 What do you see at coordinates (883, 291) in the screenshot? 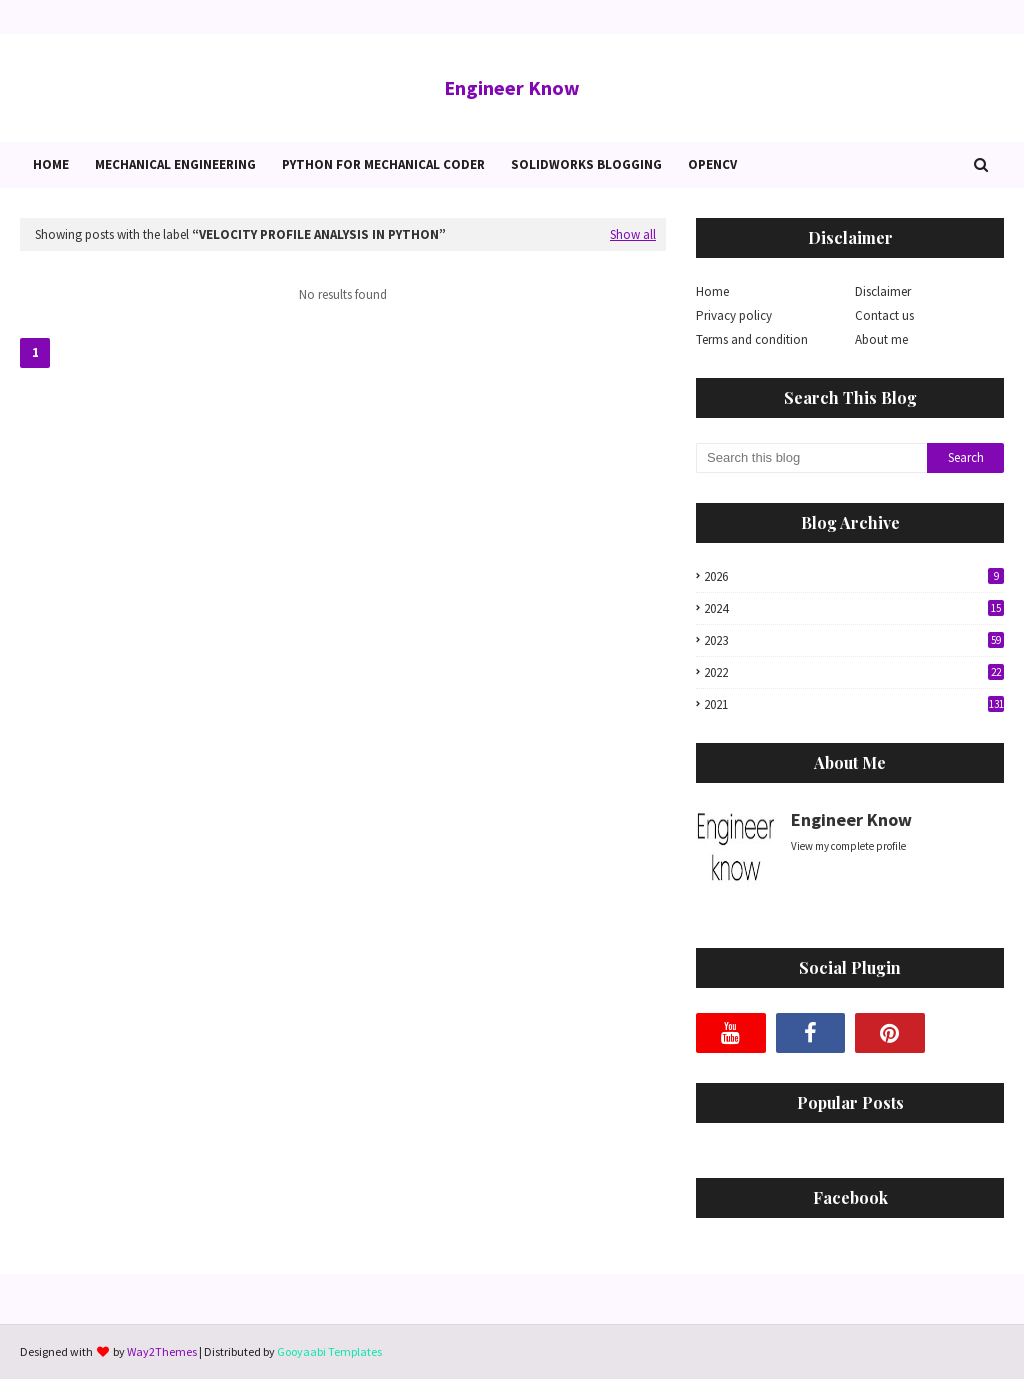
I see `Disclaimer` at bounding box center [883, 291].